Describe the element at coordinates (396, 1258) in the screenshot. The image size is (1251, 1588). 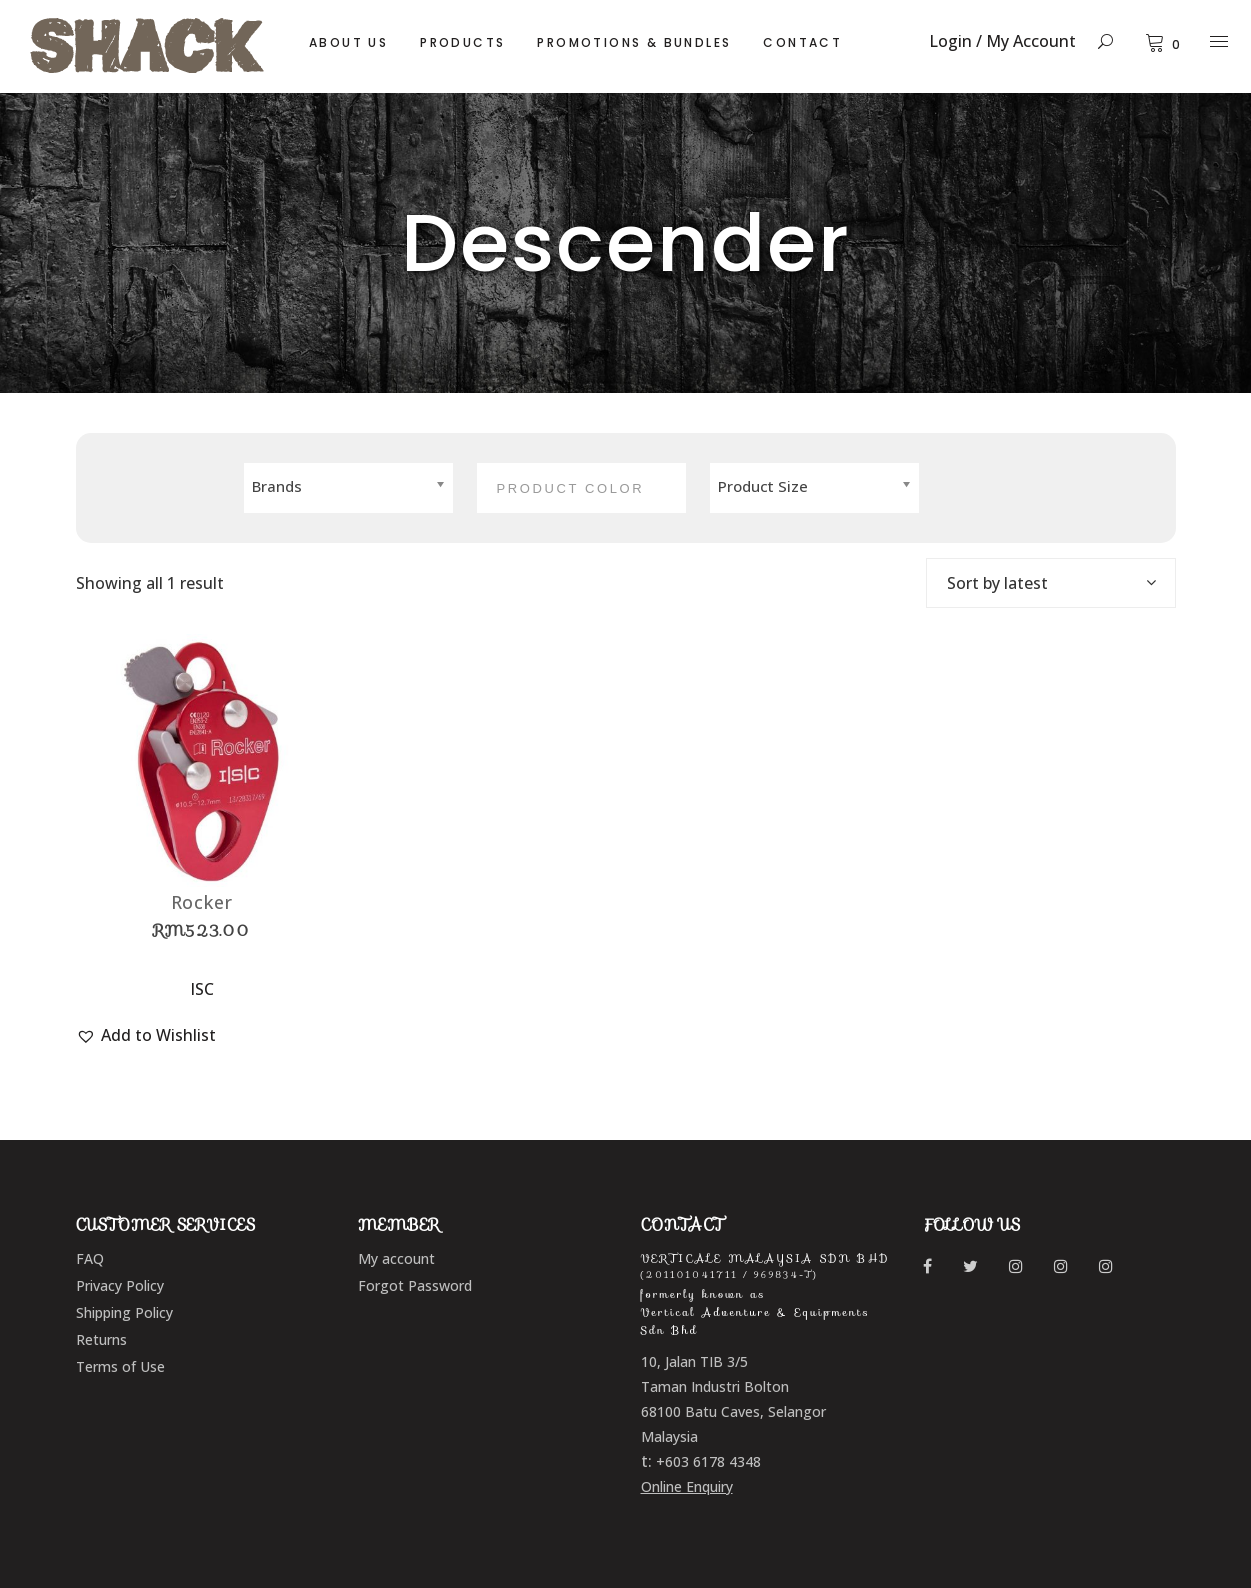
I see `My account` at that location.